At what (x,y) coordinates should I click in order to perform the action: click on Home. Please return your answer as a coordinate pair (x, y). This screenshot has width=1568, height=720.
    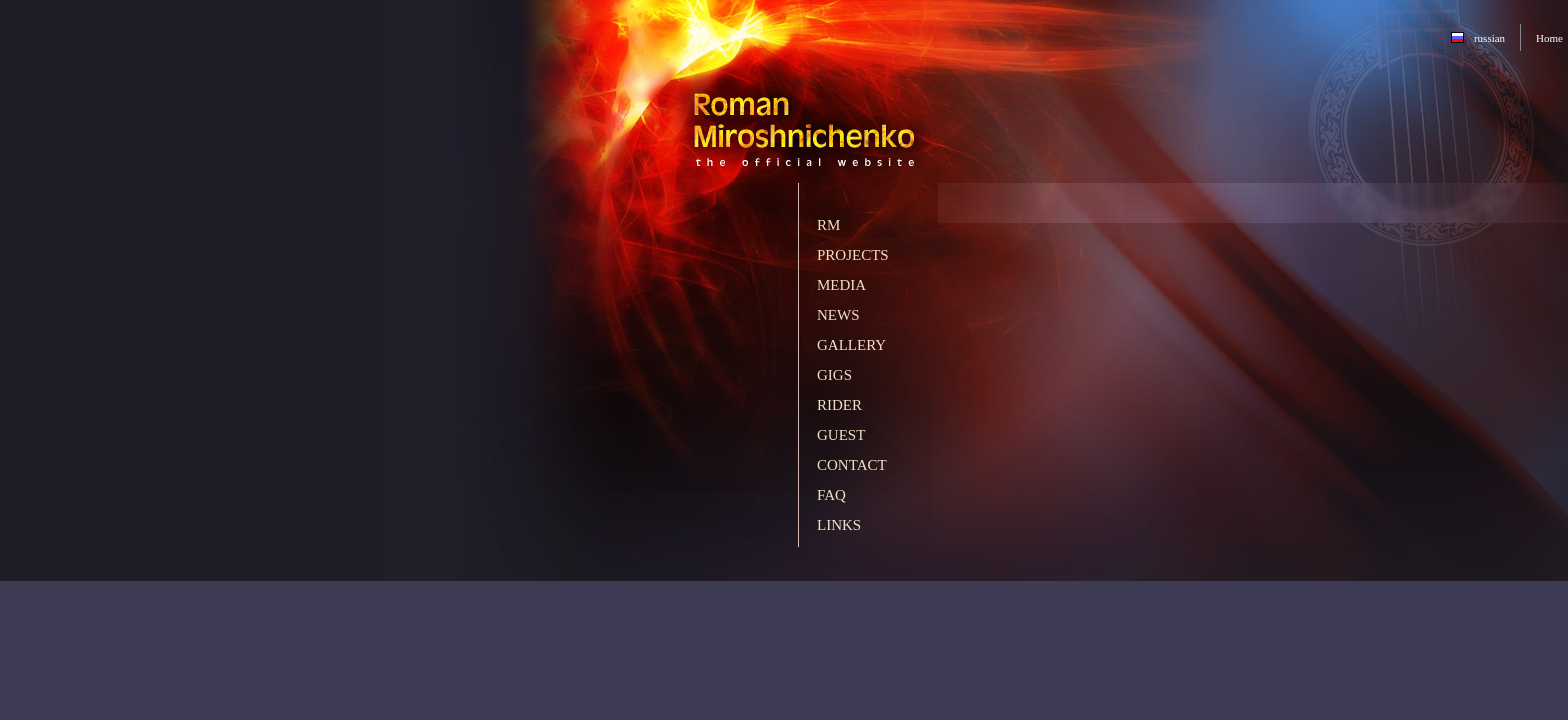
    Looking at the image, I should click on (1549, 38).